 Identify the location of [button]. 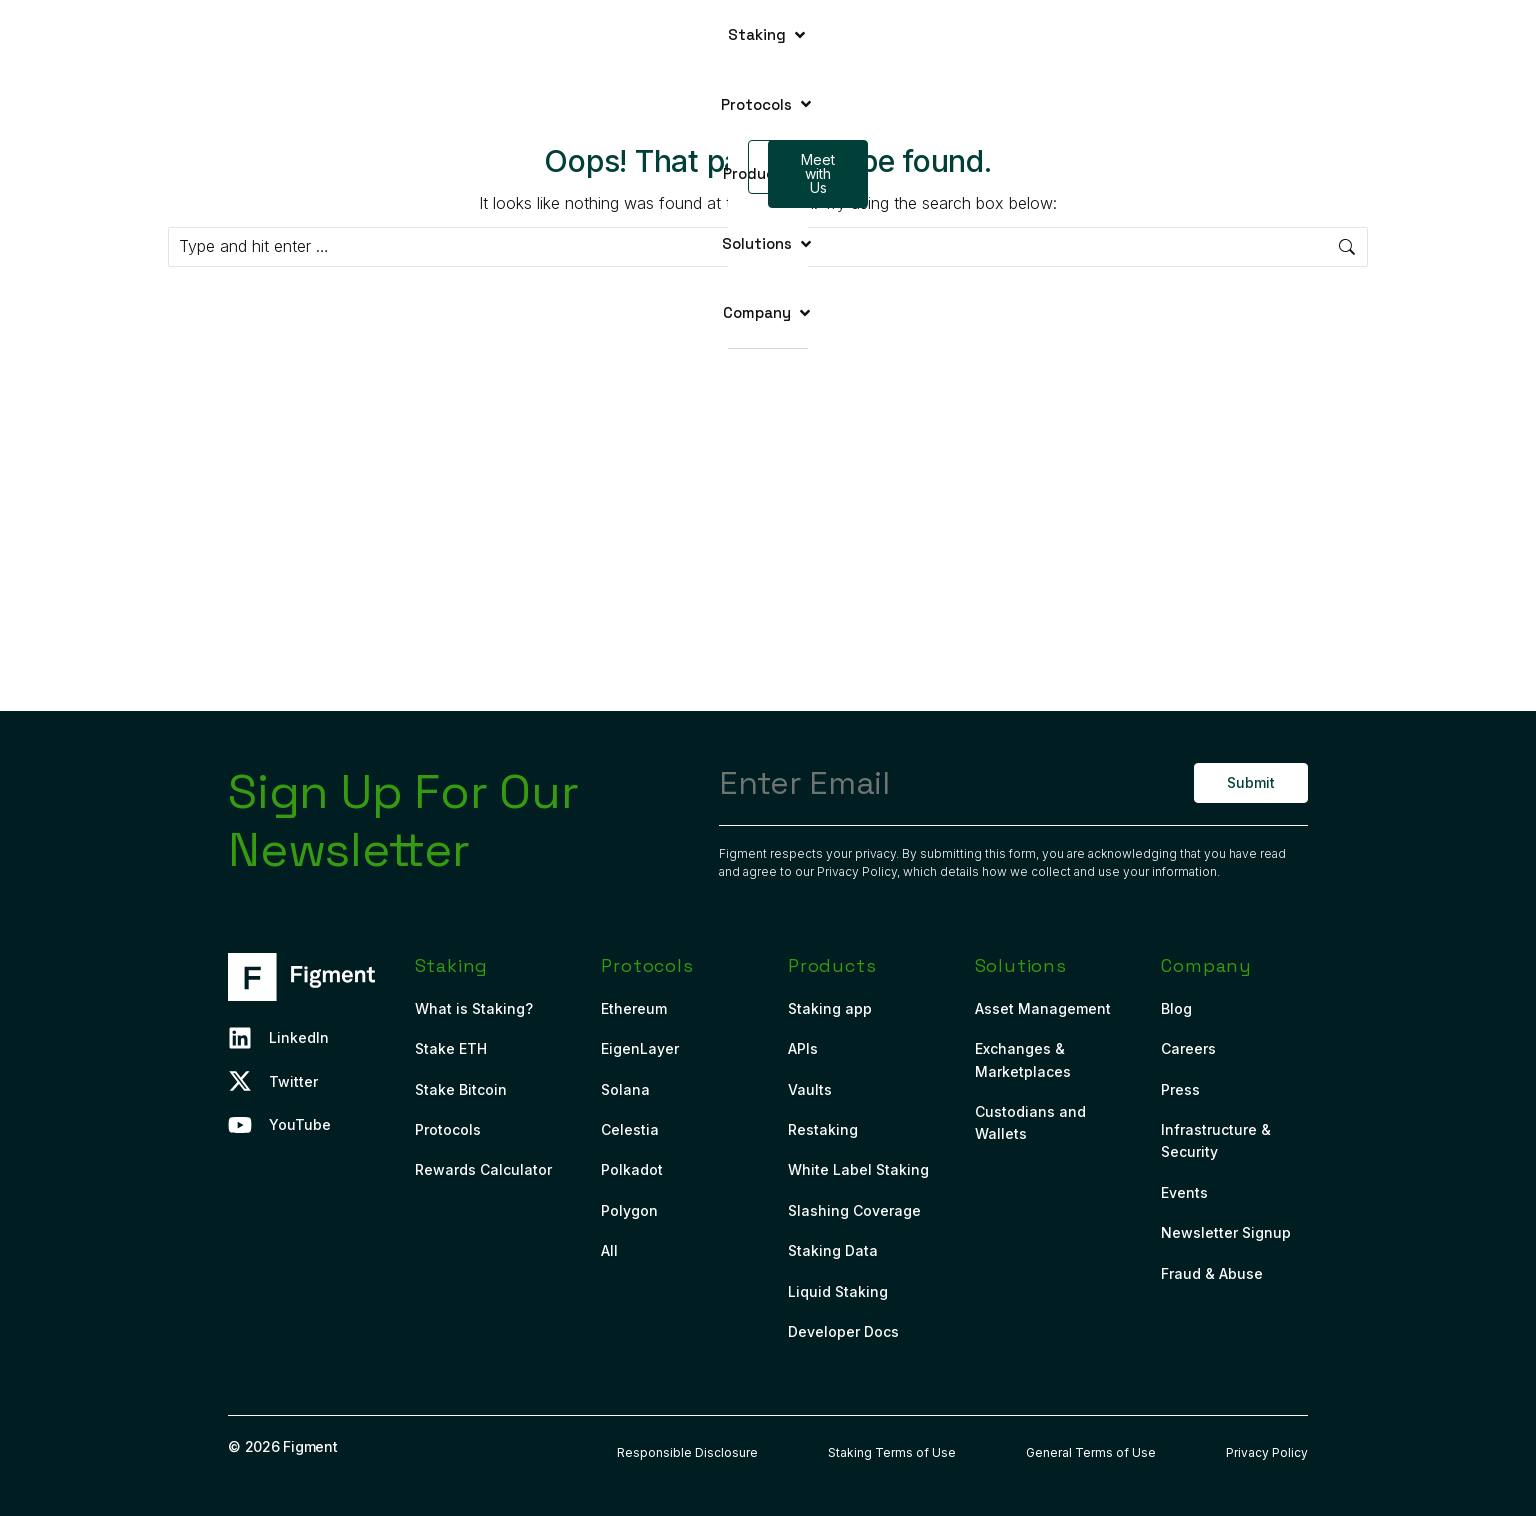
(479, 35).